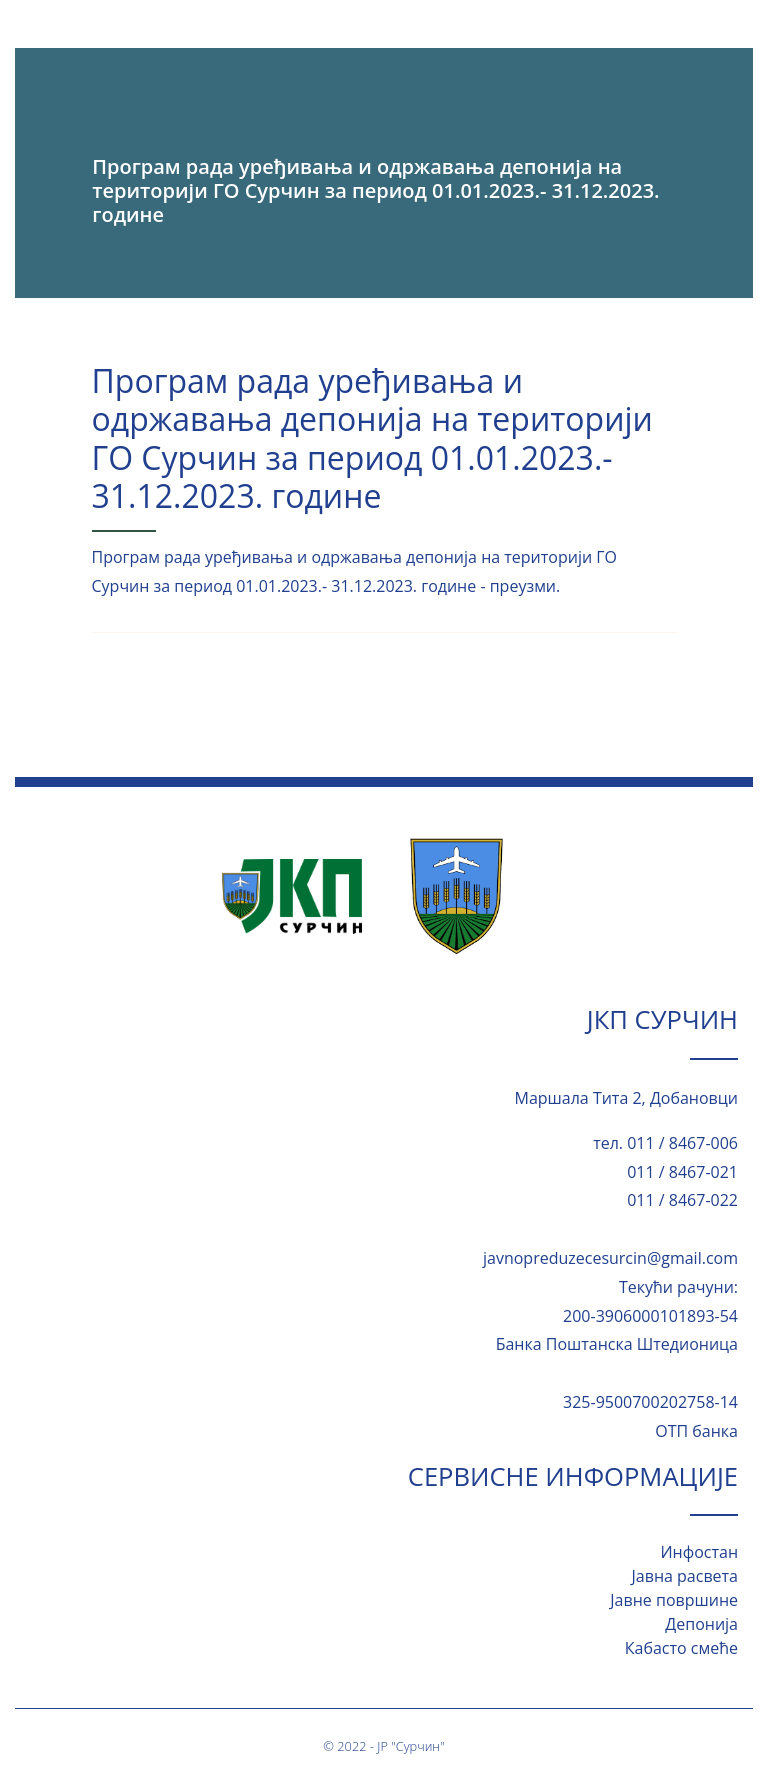 Image resolution: width=768 pixels, height=1781 pixels. What do you see at coordinates (674, 1600) in the screenshot?
I see `Јавне површине` at bounding box center [674, 1600].